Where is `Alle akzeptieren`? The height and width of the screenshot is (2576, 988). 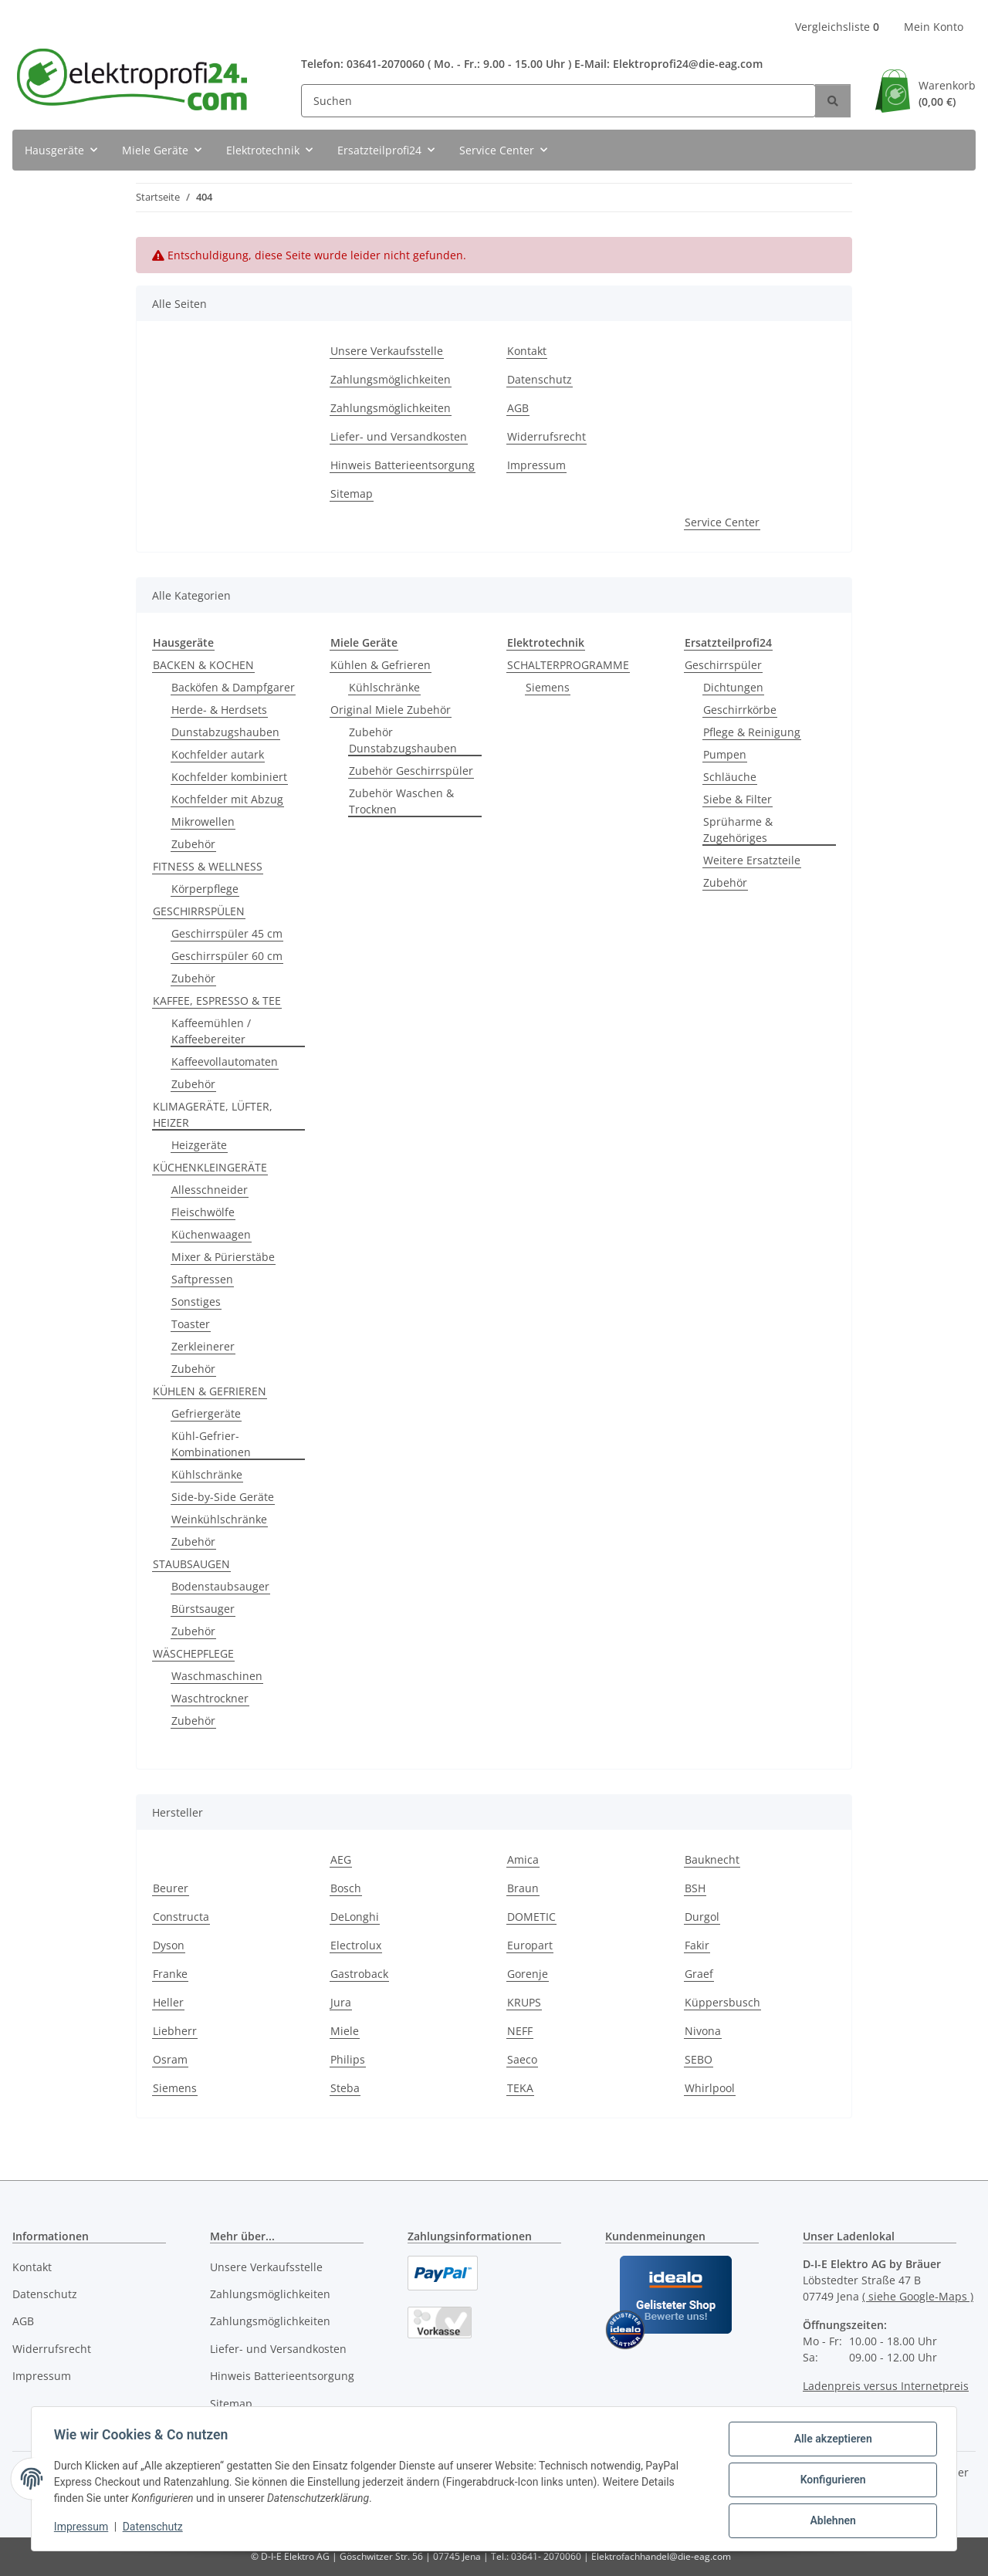 Alle akzeptieren is located at coordinates (830, 2441).